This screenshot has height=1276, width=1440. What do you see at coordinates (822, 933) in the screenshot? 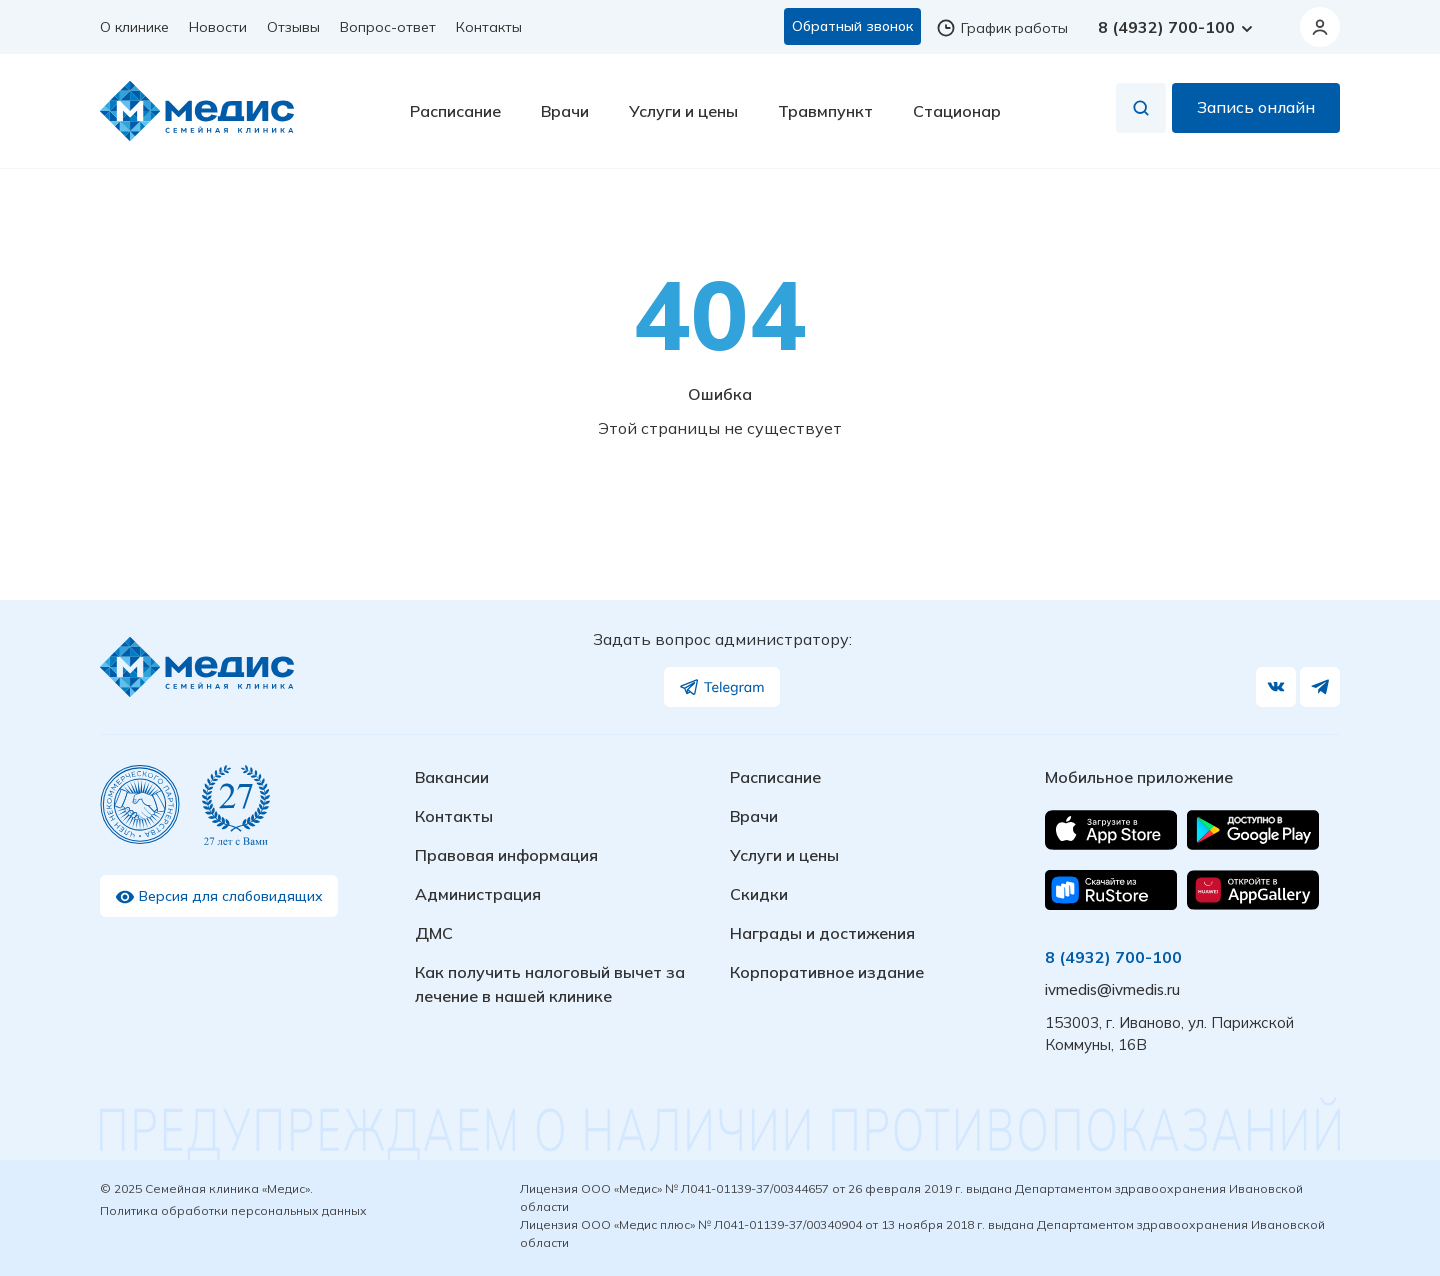
I see `Награды и достижения` at bounding box center [822, 933].